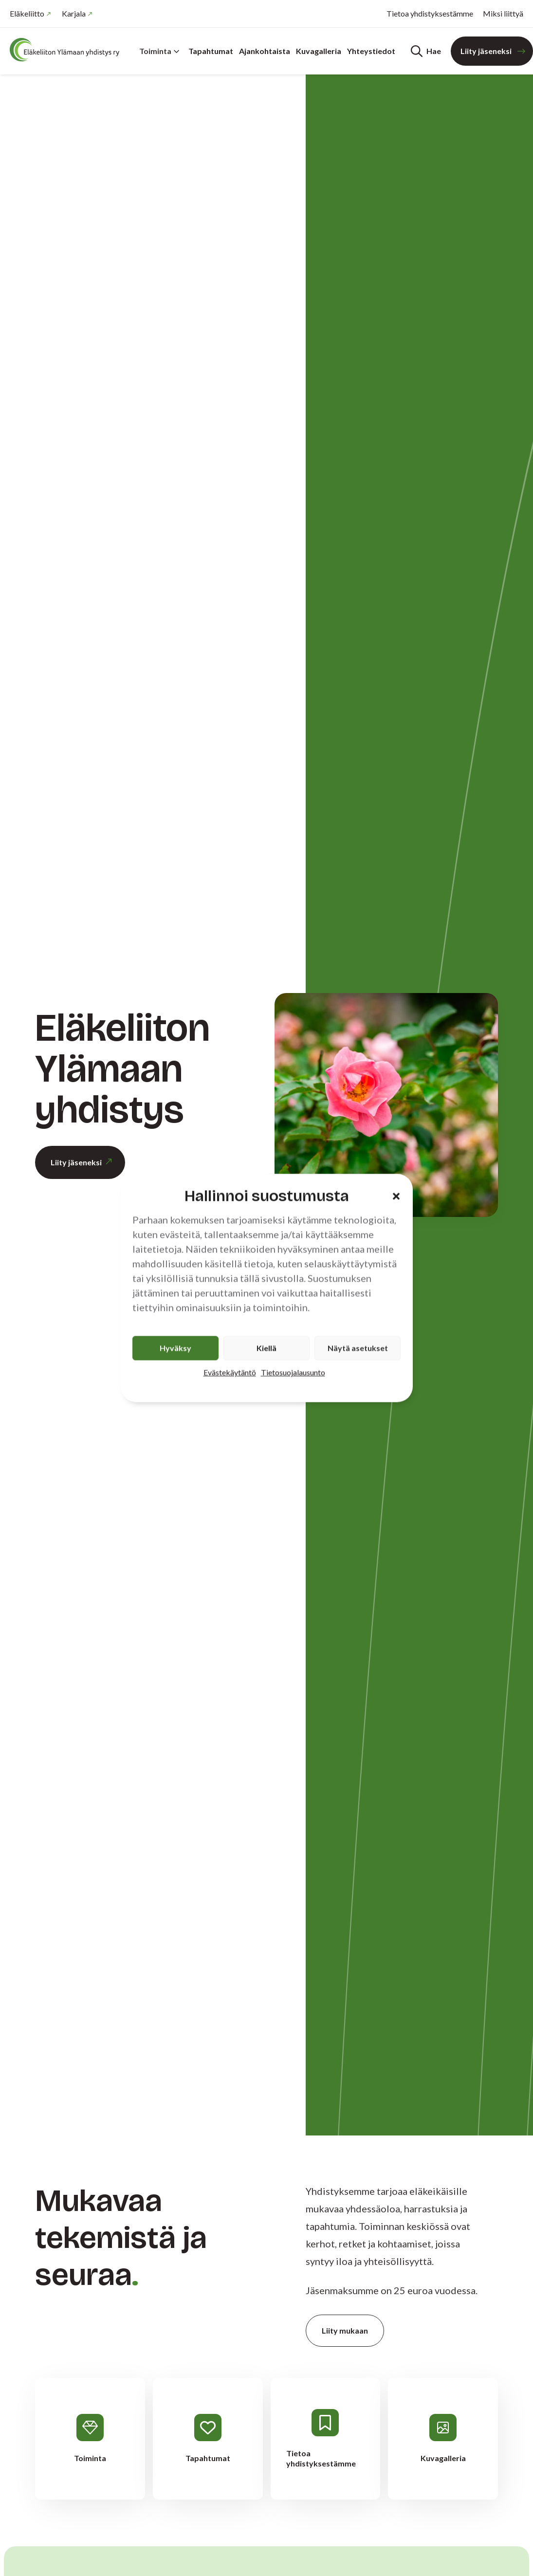 This screenshot has width=533, height=2576. Describe the element at coordinates (266, 1348) in the screenshot. I see `Kiellä` at that location.